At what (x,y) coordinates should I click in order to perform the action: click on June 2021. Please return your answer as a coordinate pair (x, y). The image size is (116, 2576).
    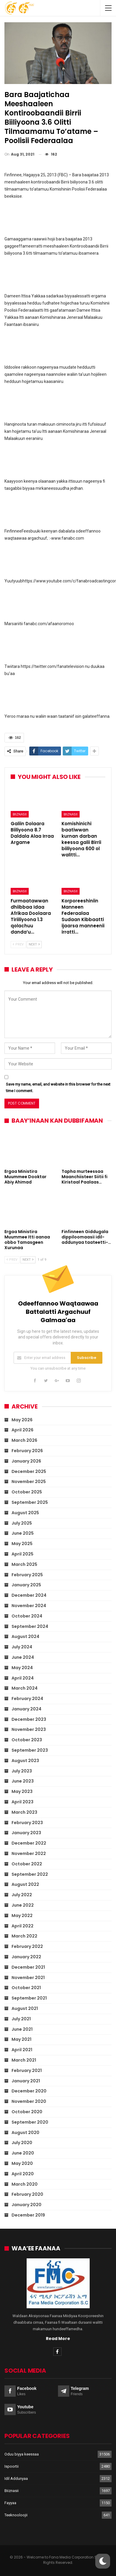
    Looking at the image, I should click on (22, 2029).